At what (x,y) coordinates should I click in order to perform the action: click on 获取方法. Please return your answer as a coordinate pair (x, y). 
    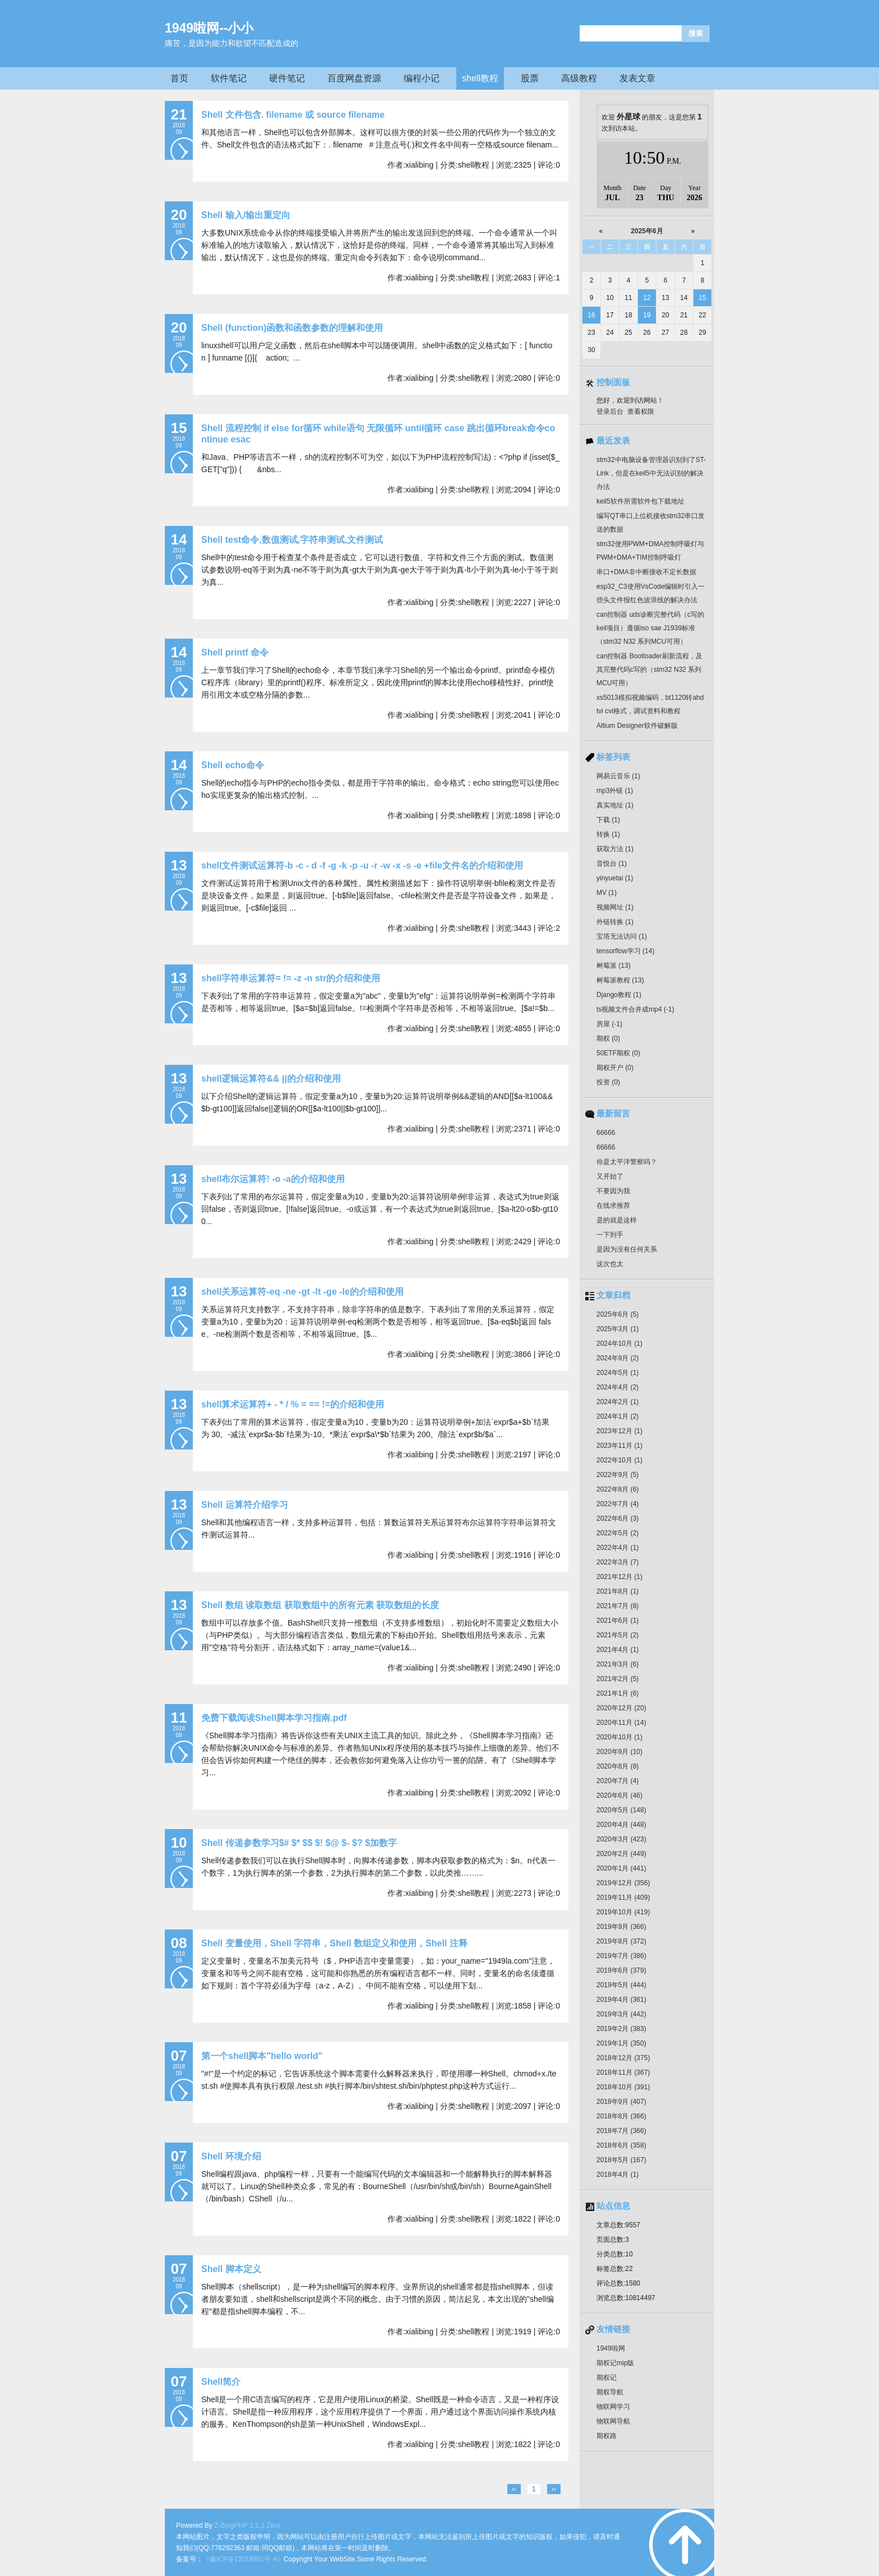
    Looking at the image, I should click on (614, 849).